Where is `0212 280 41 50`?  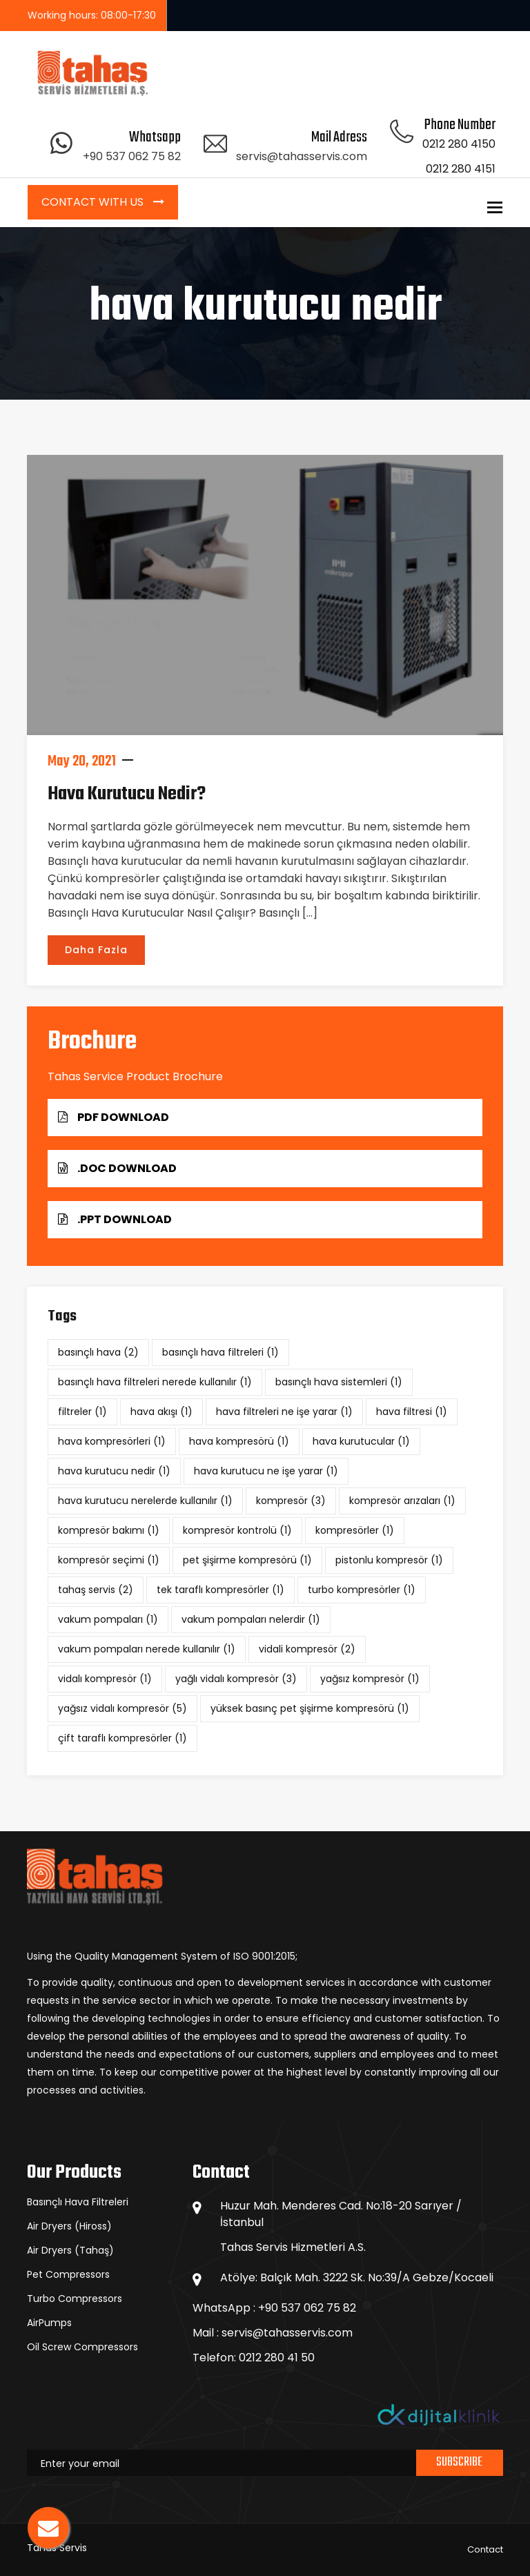 0212 280 41 50 is located at coordinates (277, 2357).